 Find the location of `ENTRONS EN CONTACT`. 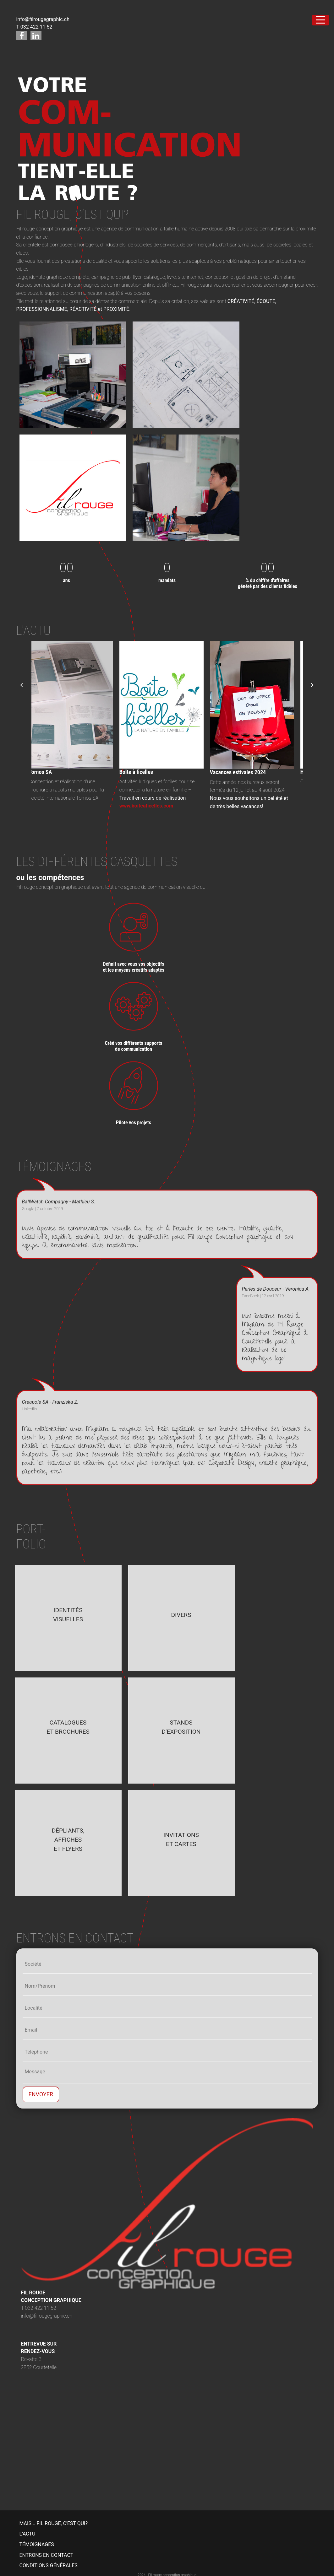

ENTRONS EN CONTACT is located at coordinates (46, 2555).